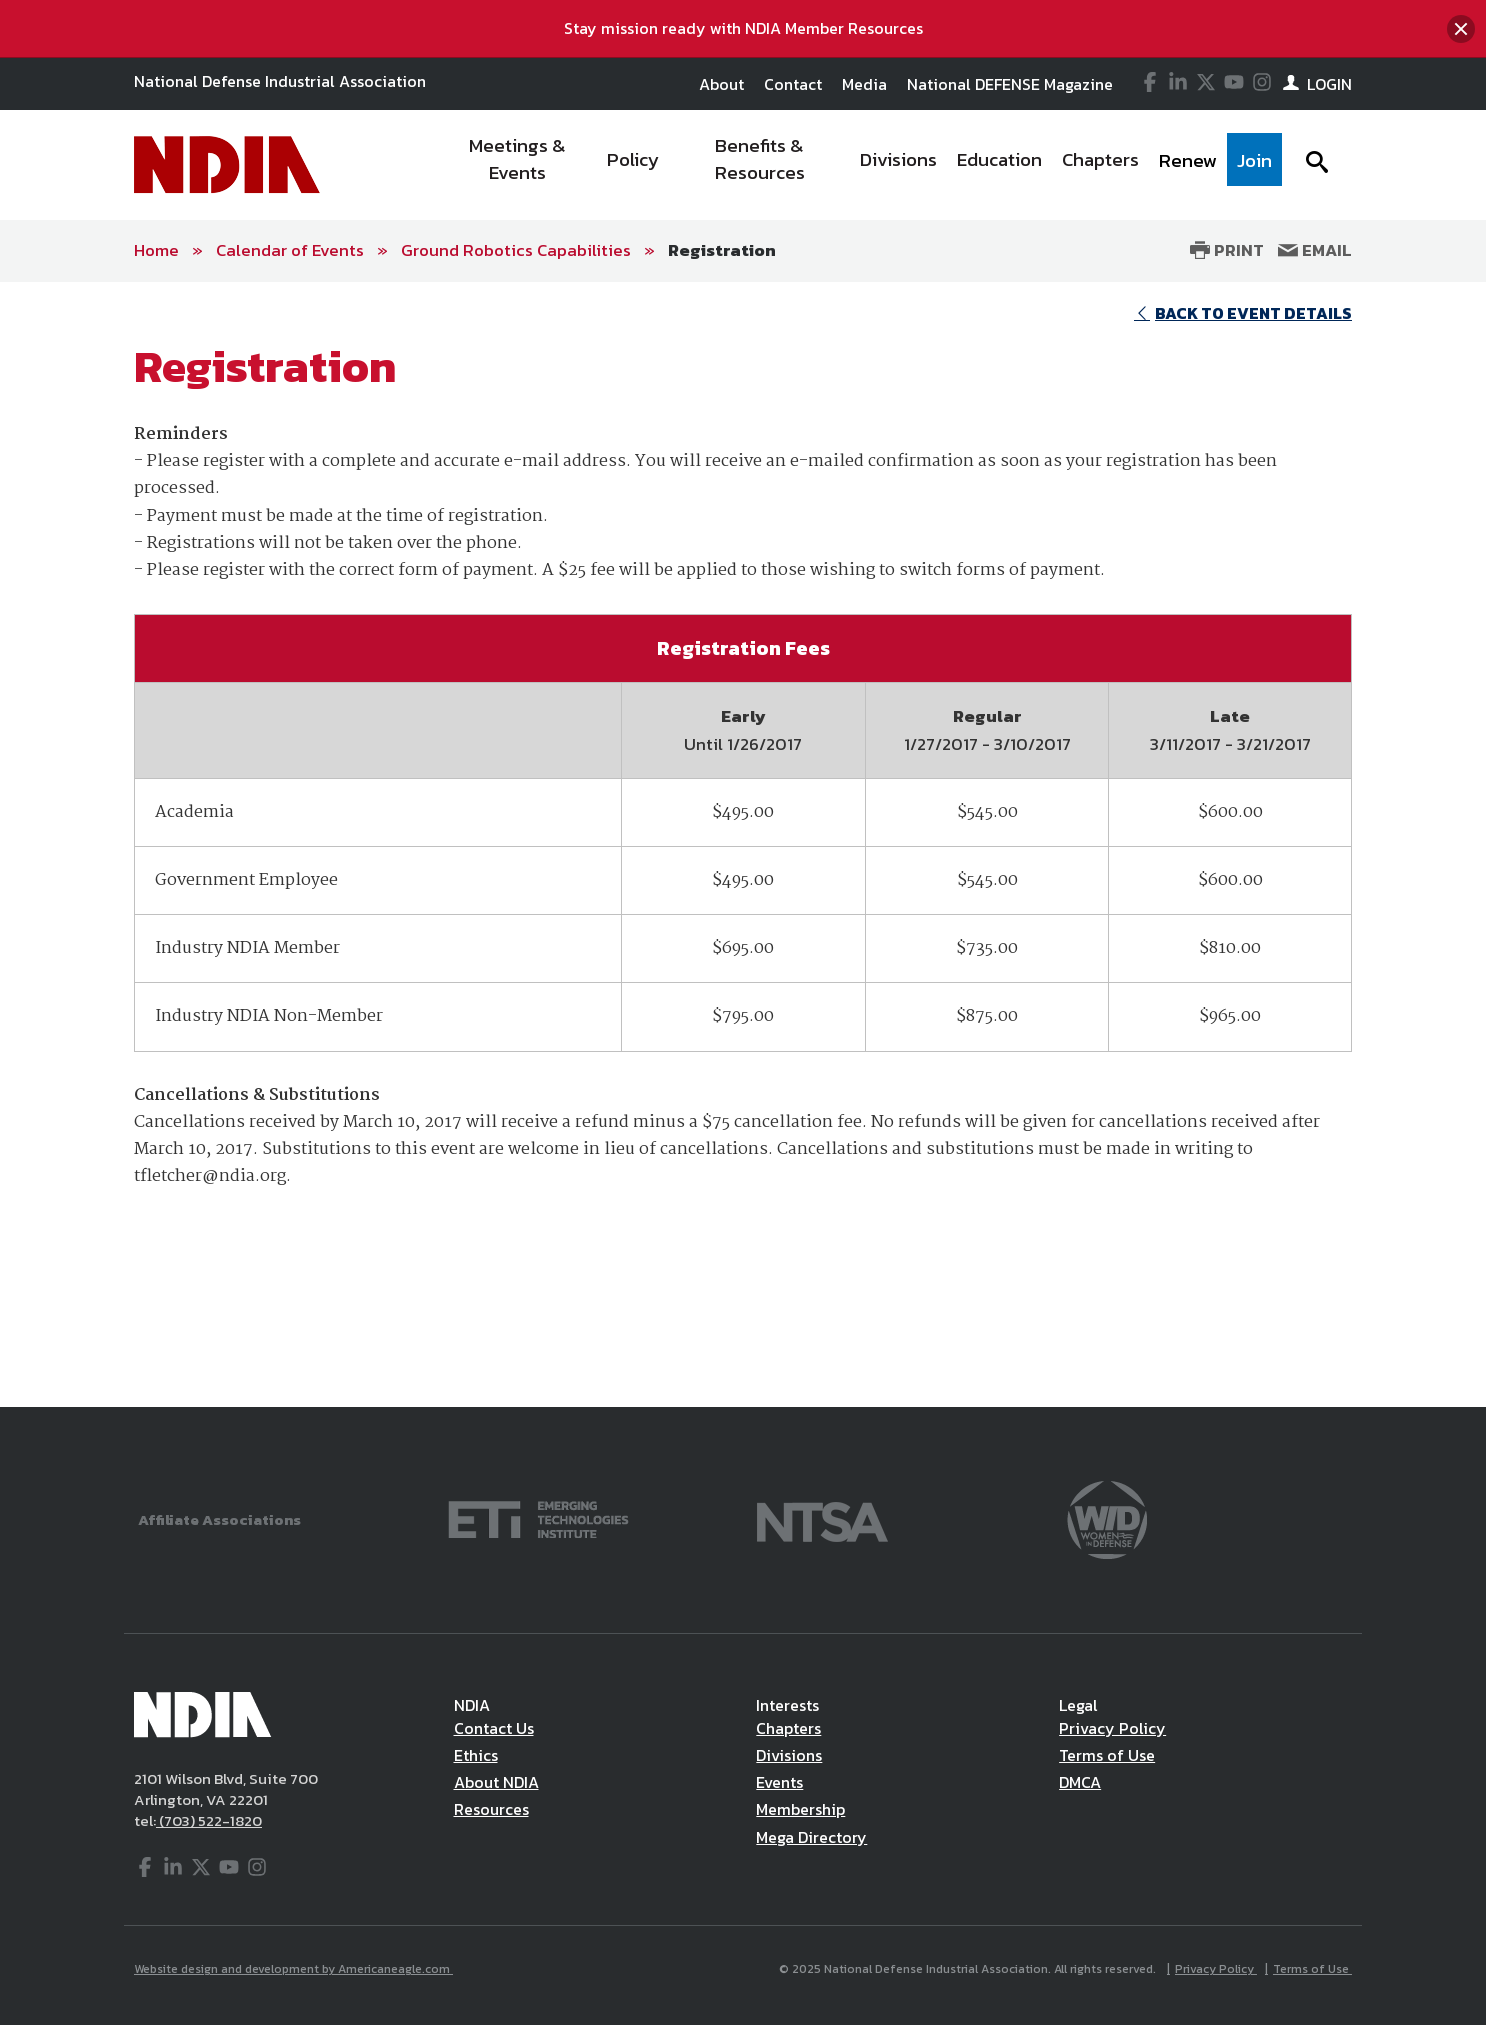  Describe the element at coordinates (789, 1755) in the screenshot. I see `Divisions` at that location.